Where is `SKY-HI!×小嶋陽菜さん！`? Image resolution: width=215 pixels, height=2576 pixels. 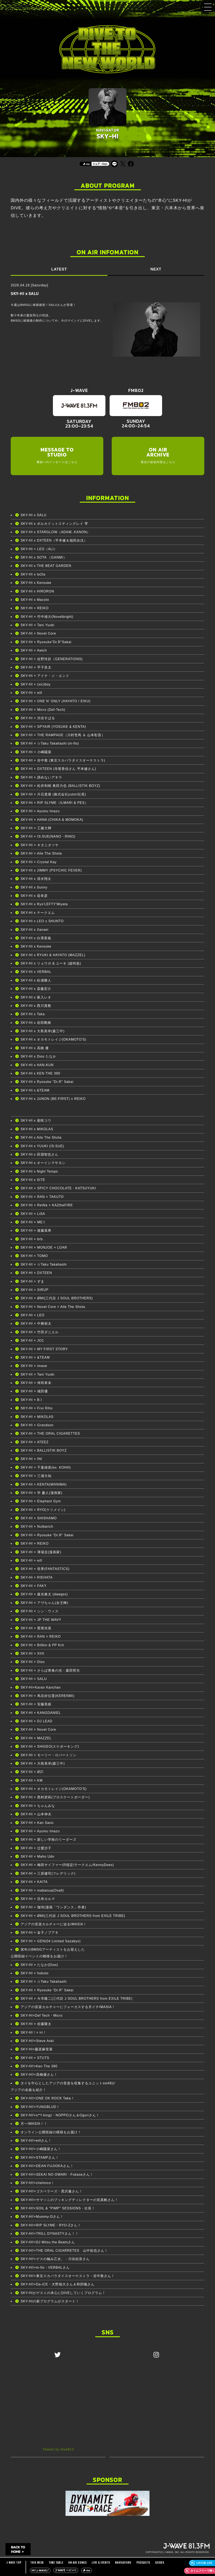
SKY-HI!×小嶋陽菜さん！ is located at coordinates (41, 2149).